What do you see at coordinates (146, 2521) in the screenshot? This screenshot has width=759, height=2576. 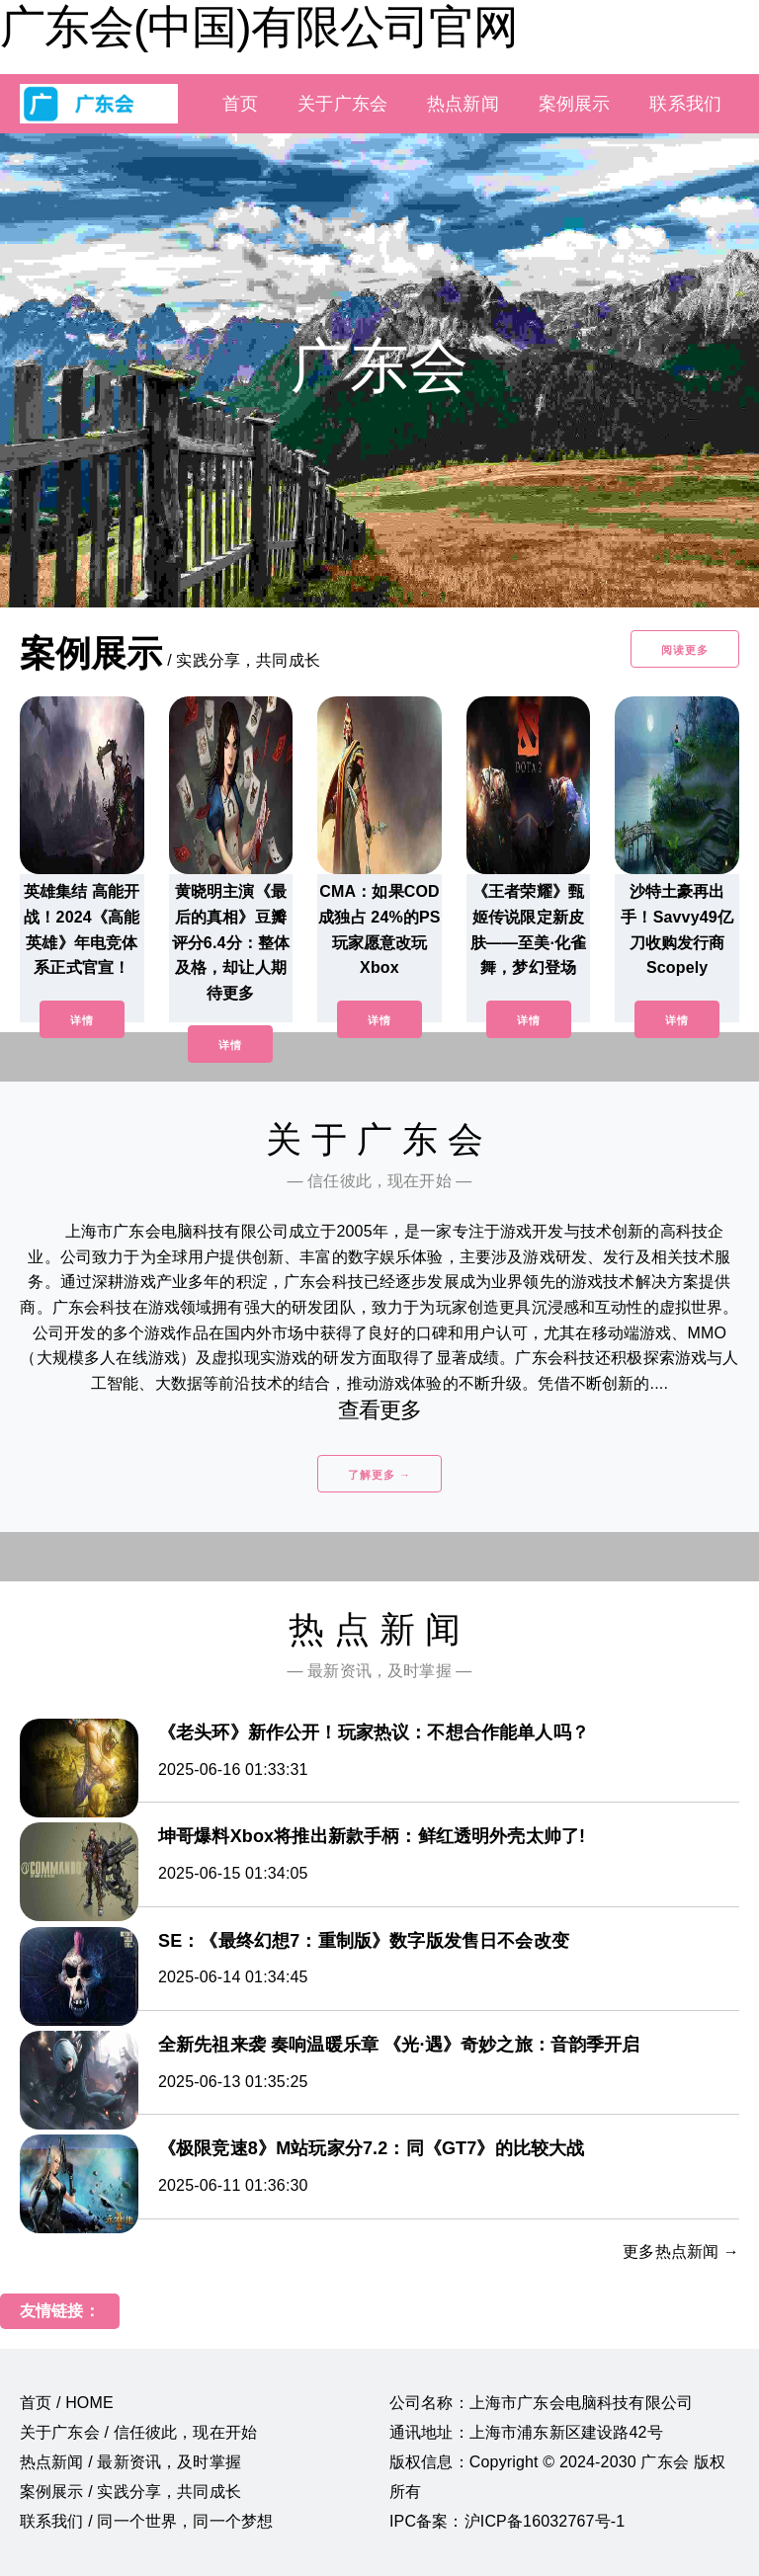 I see `联系我们 / 同一个世界，同一个梦想` at bounding box center [146, 2521].